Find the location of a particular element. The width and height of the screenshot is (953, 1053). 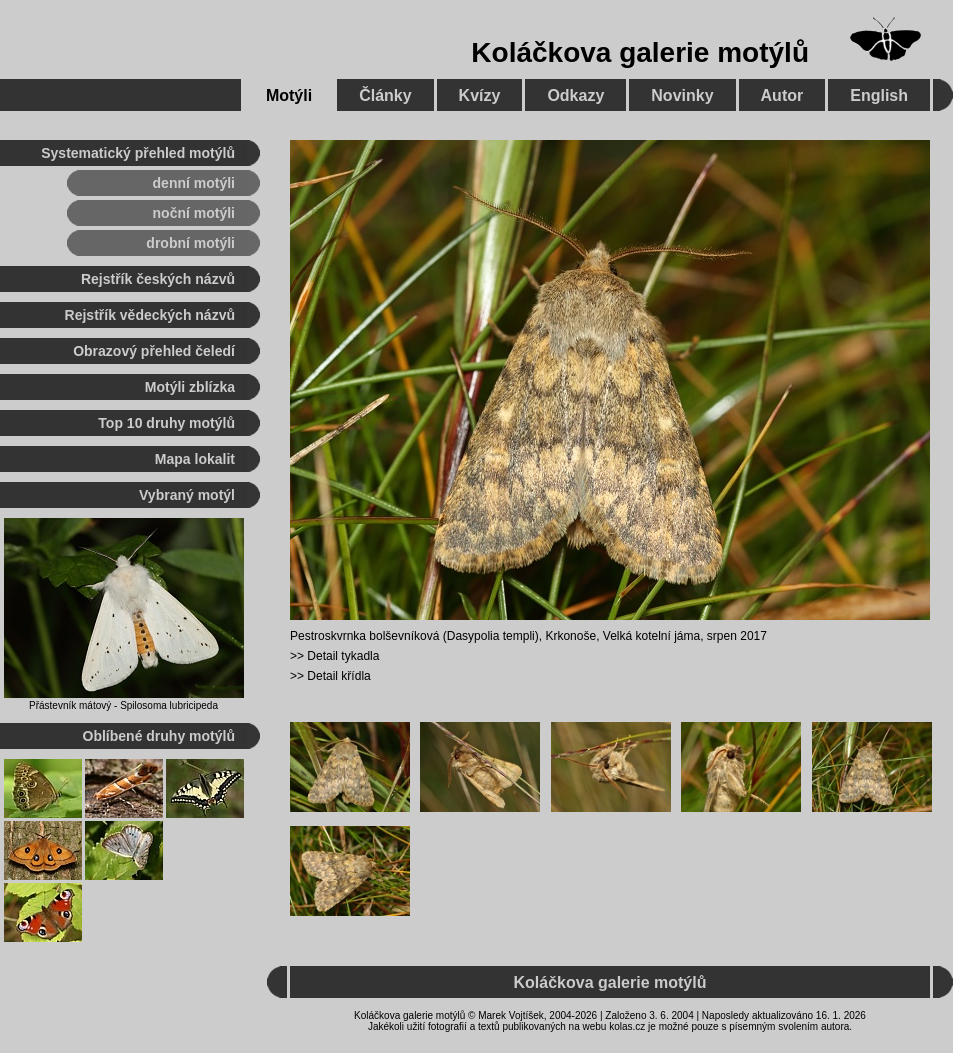

Rejstřík českých názvů is located at coordinates (158, 279).